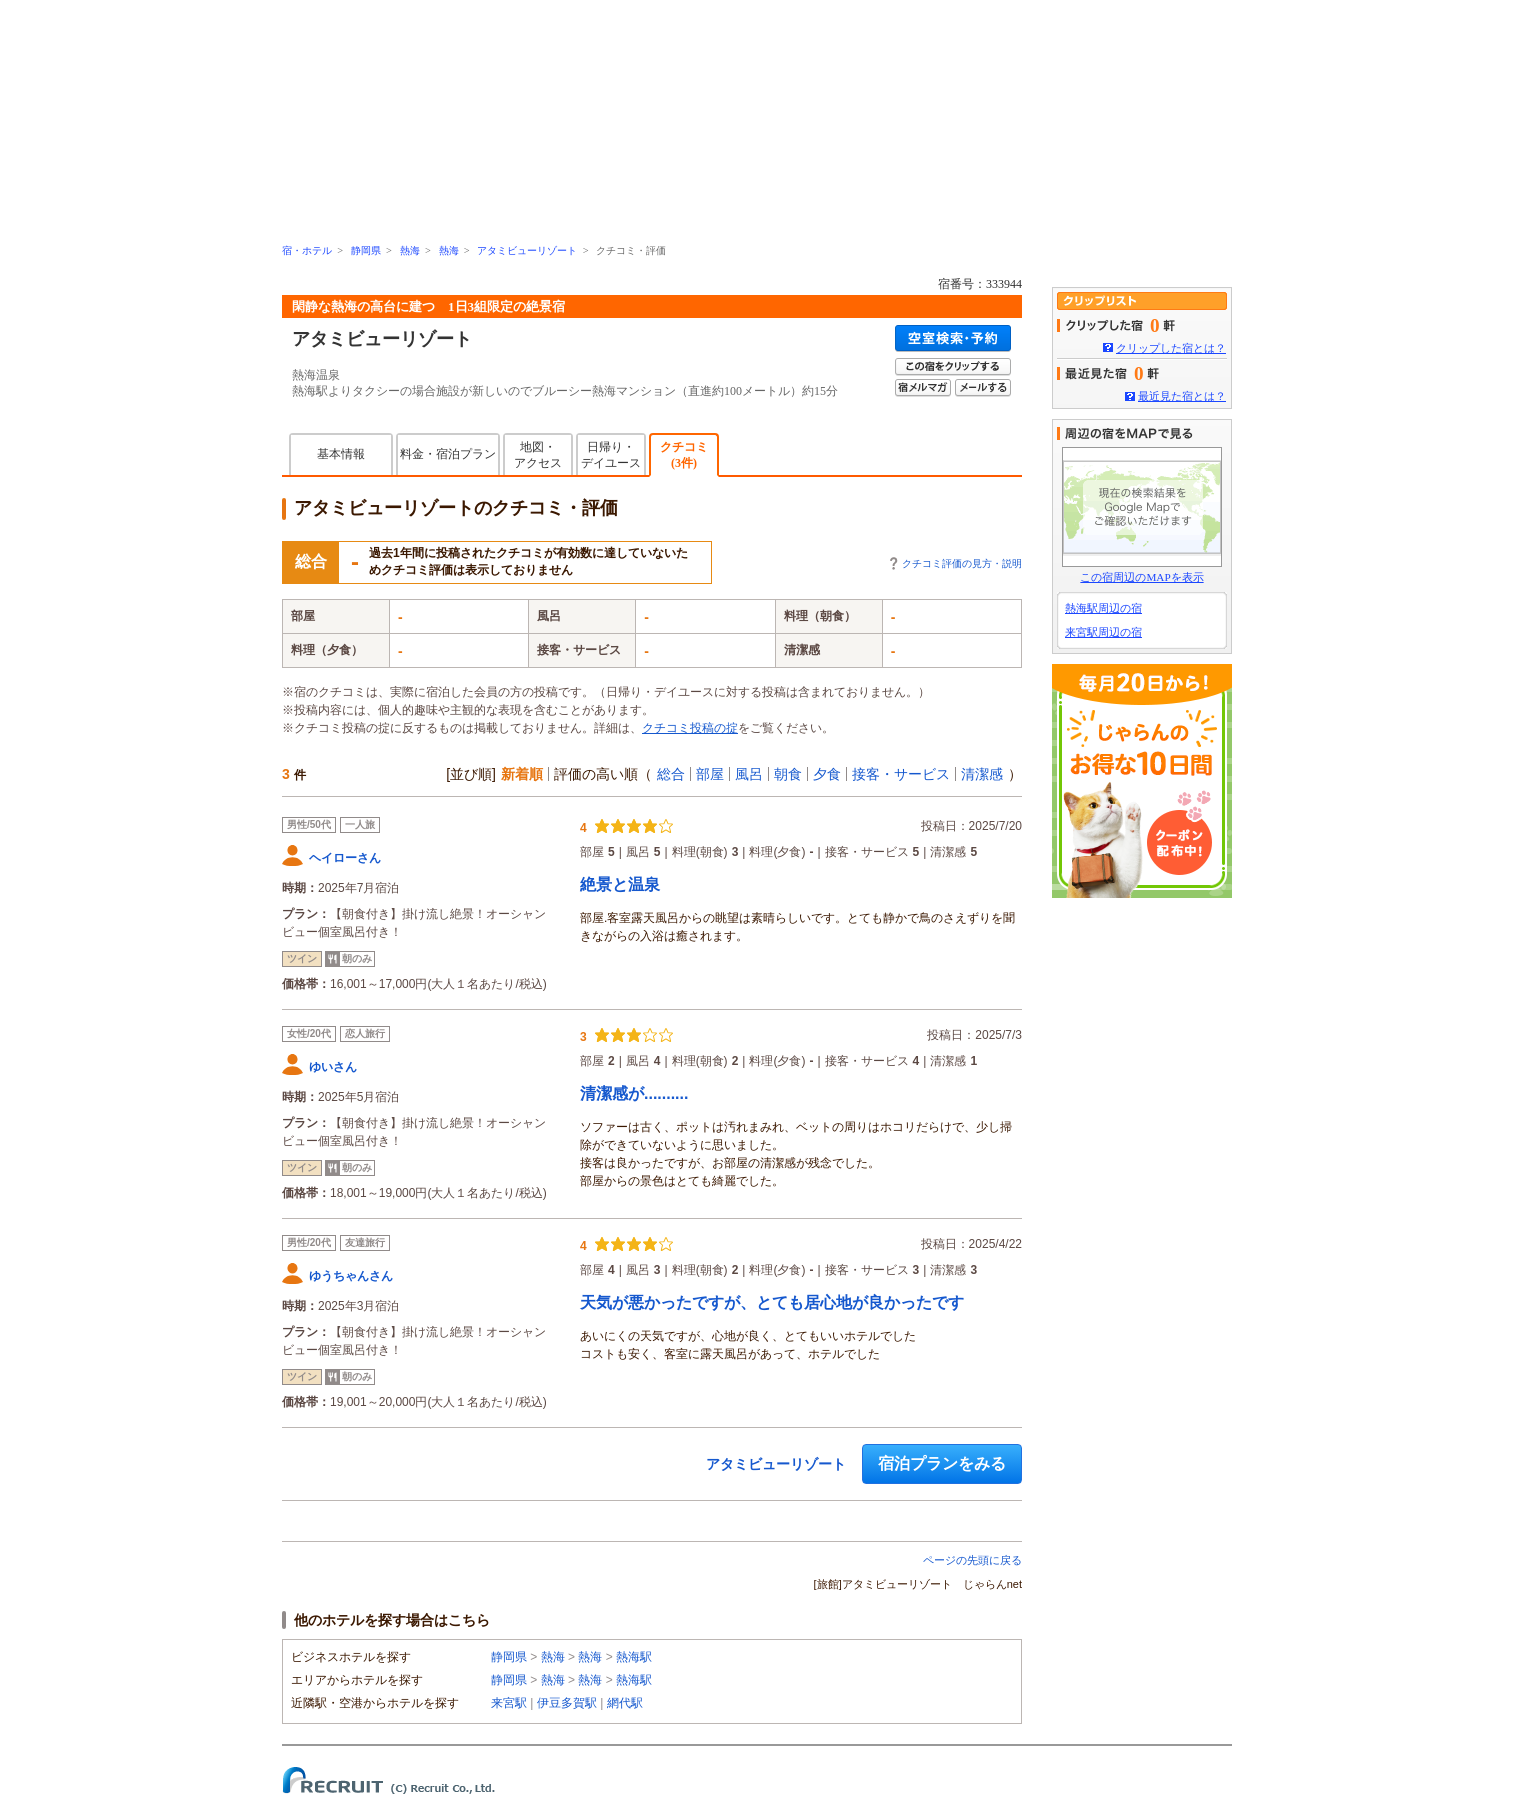 The height and width of the screenshot is (1810, 1514). What do you see at coordinates (942, 1463) in the screenshot?
I see `宿泊プランをみる` at bounding box center [942, 1463].